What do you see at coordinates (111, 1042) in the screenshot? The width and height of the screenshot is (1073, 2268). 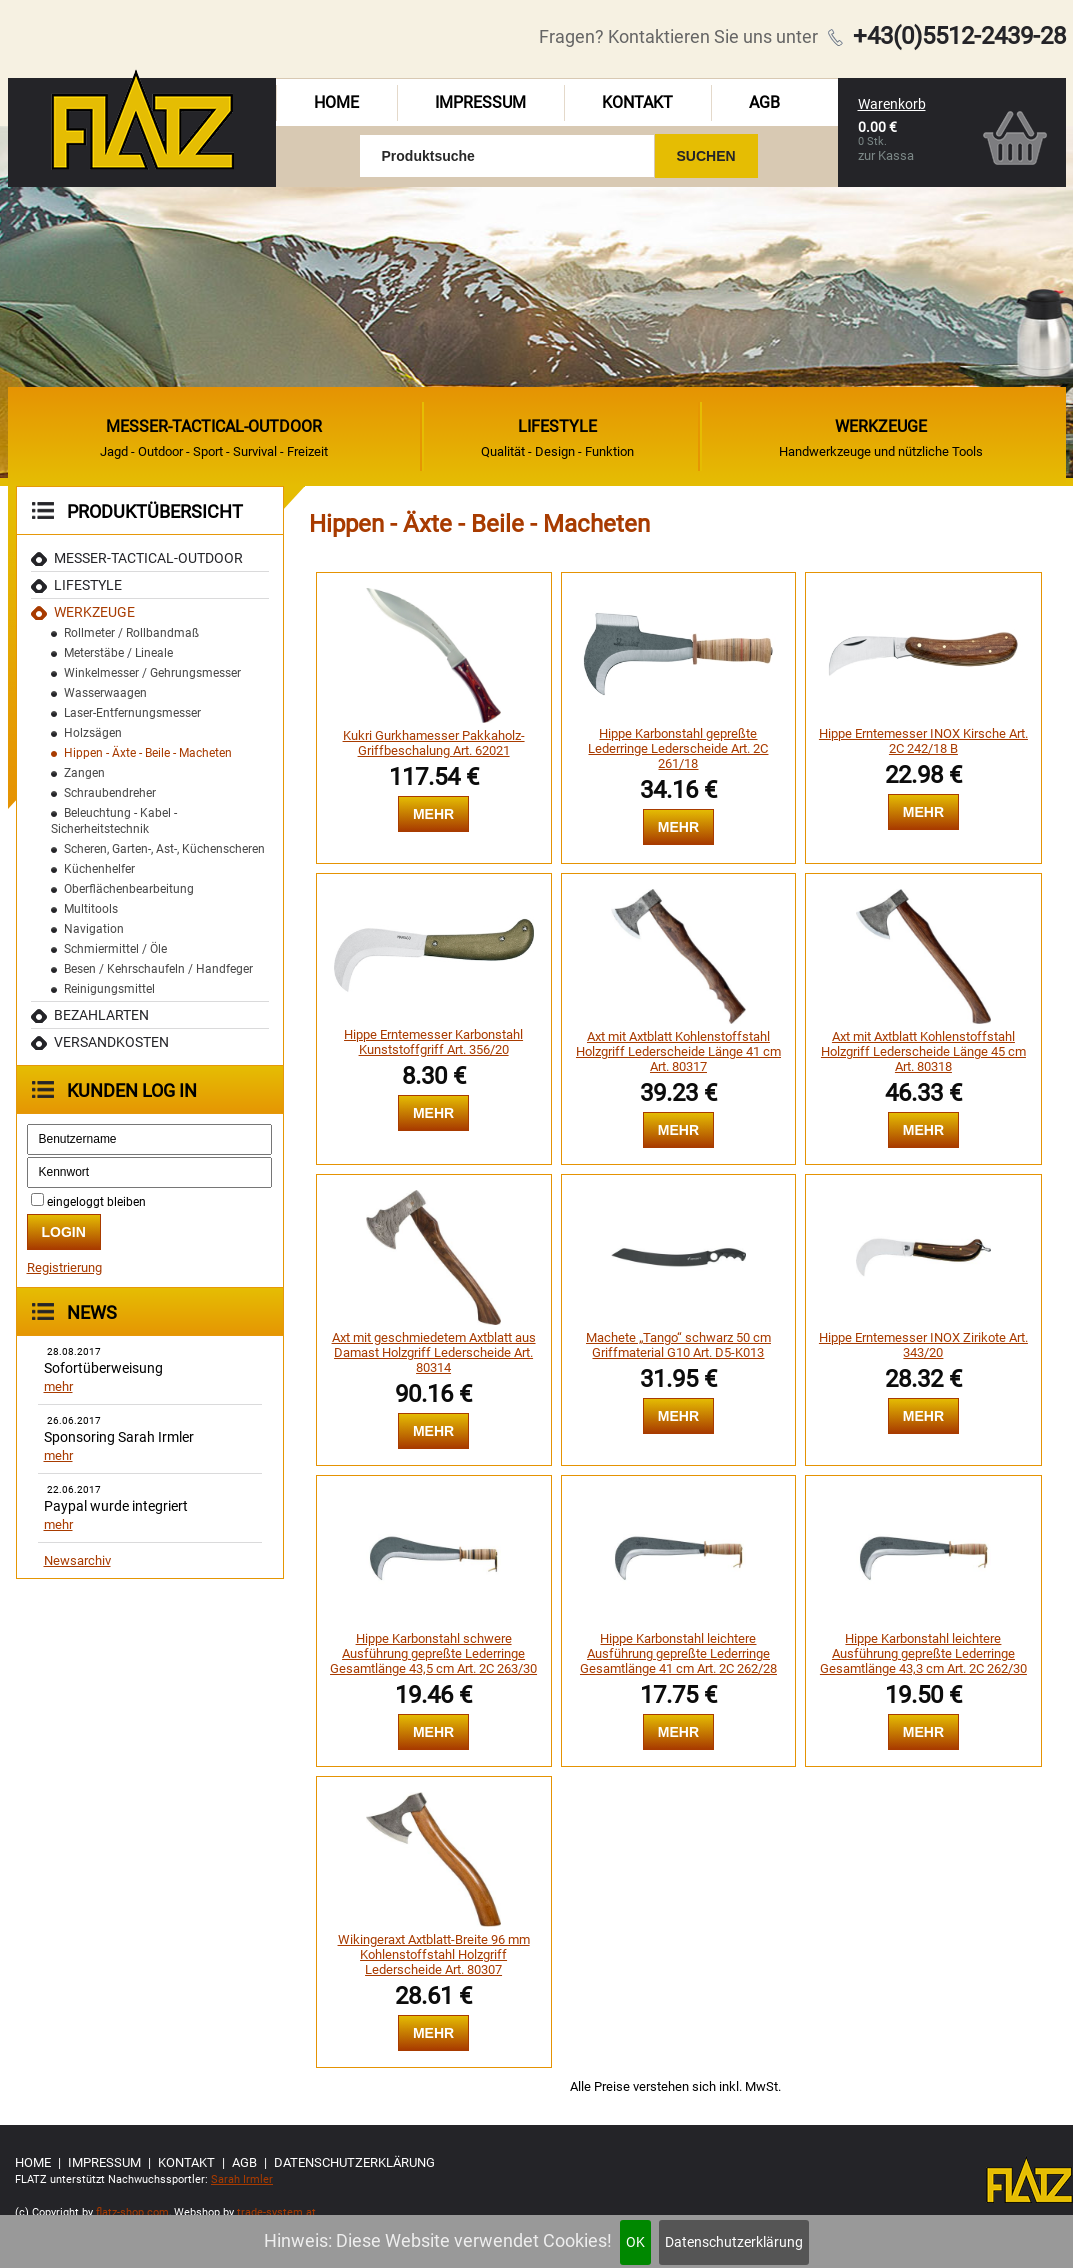 I see `Versandkosten` at bounding box center [111, 1042].